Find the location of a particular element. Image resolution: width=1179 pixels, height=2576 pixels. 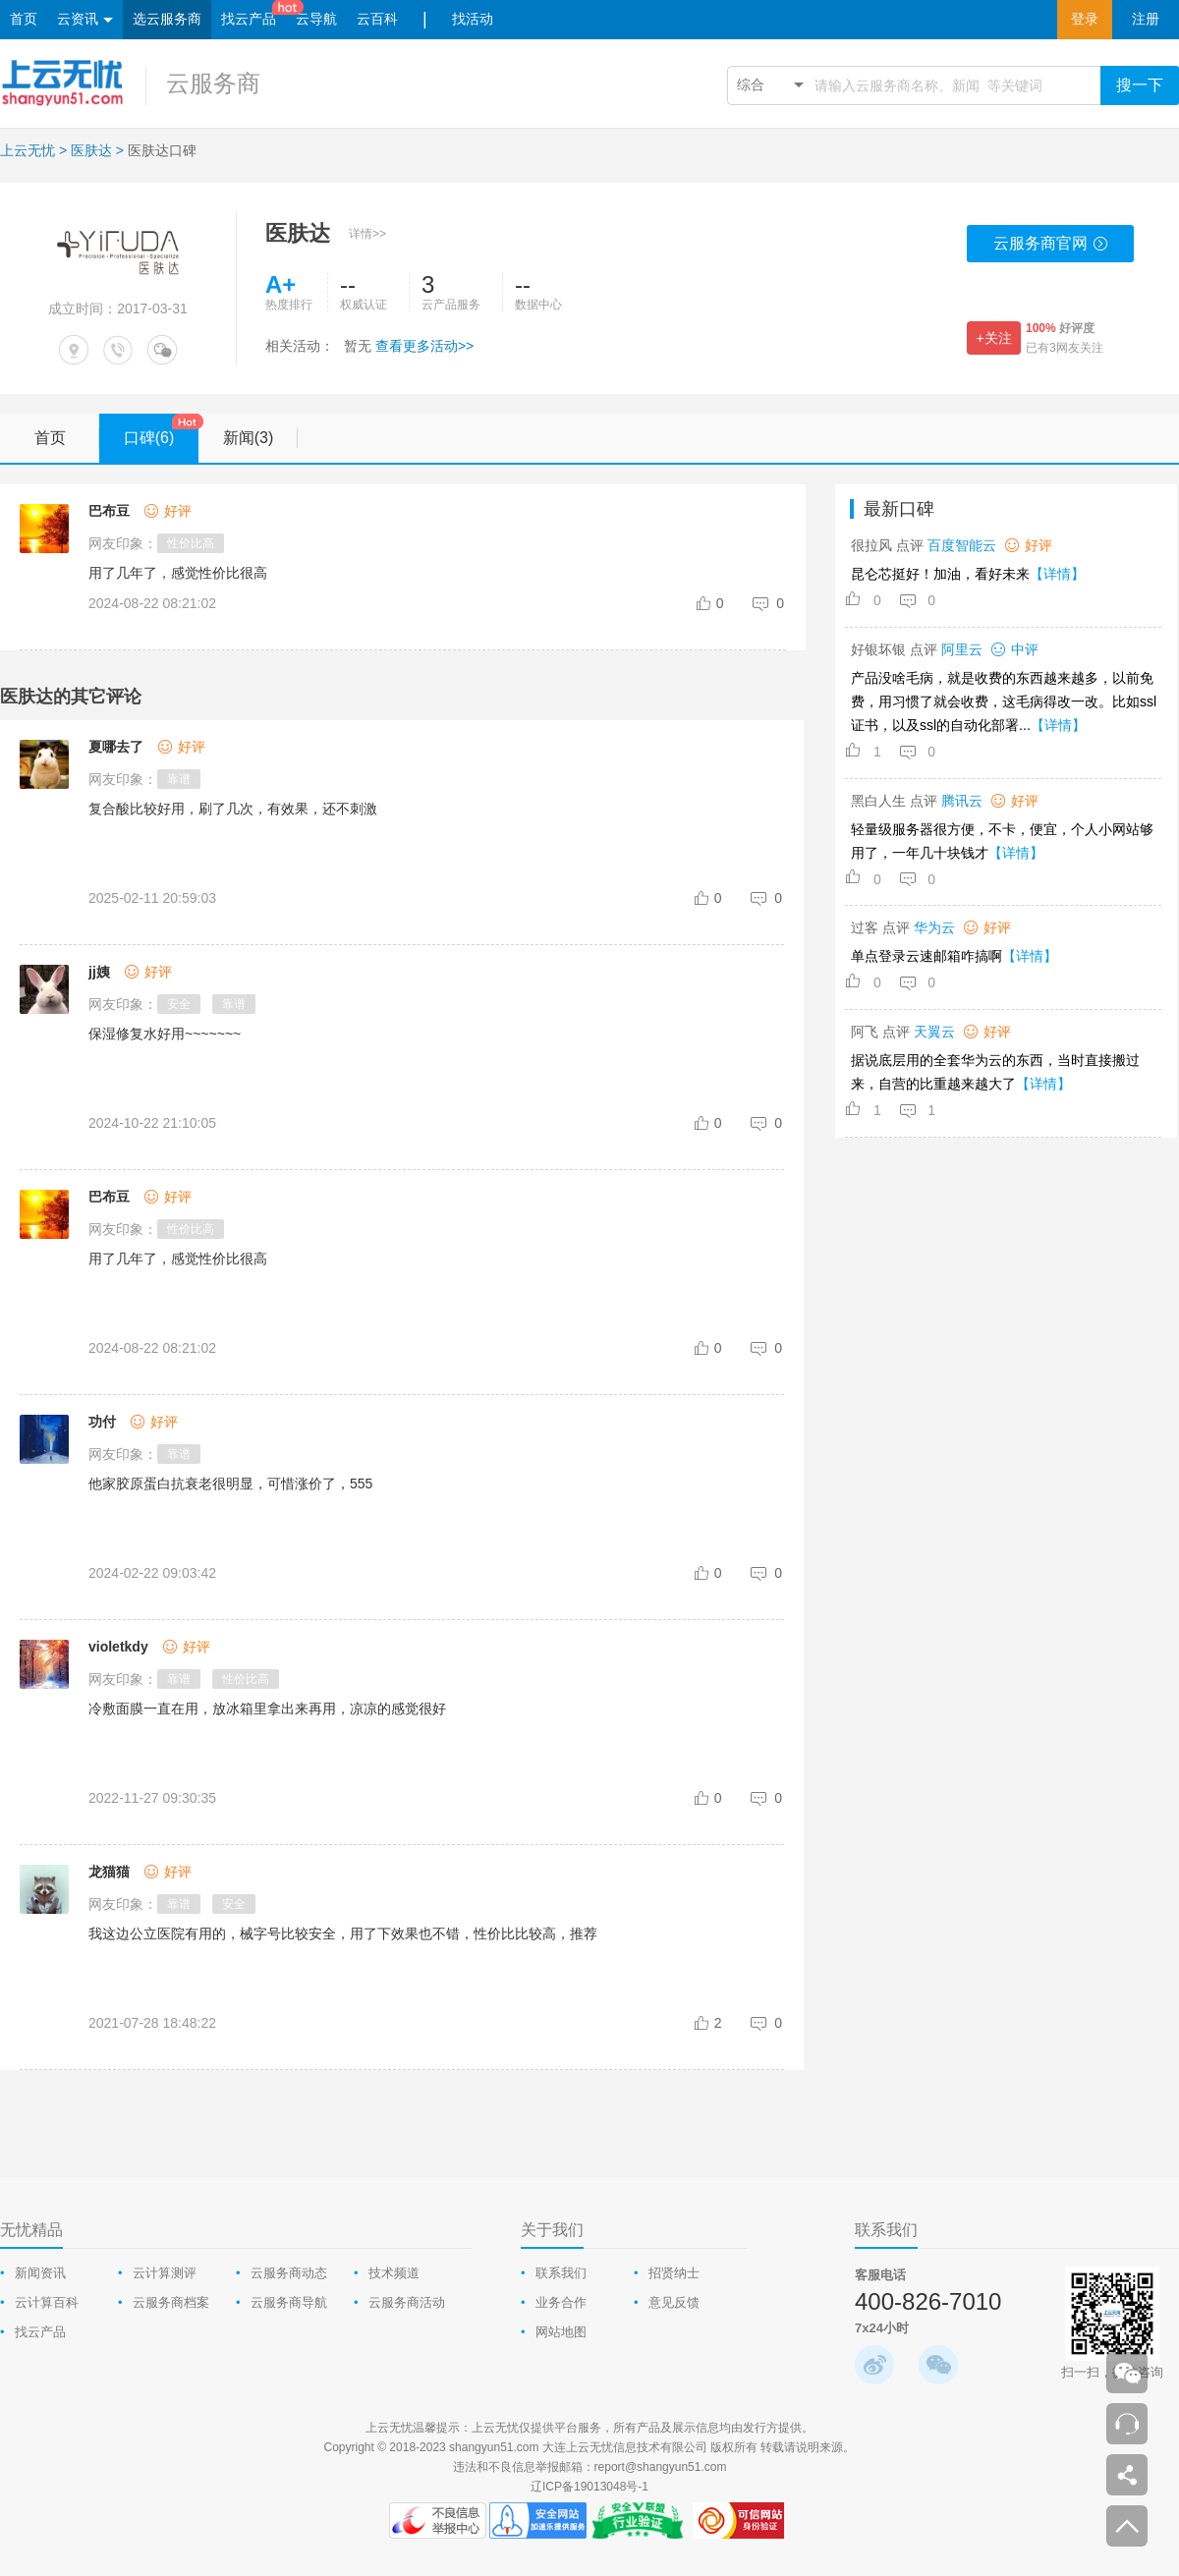

新闻(3) is located at coordinates (260, 438).